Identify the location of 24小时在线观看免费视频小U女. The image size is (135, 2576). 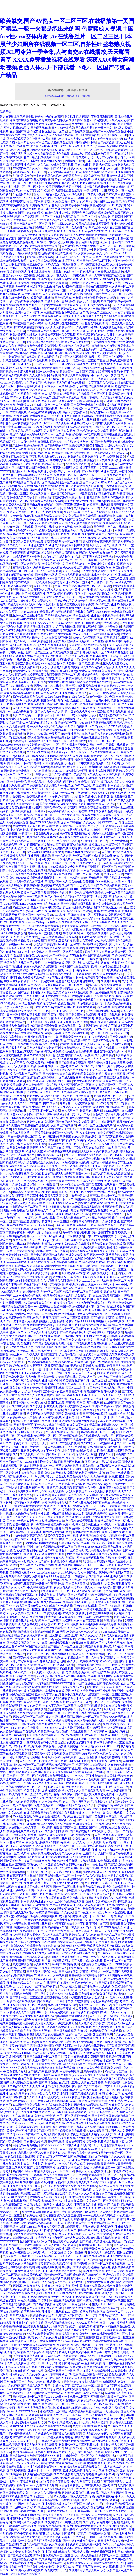
(43, 2466).